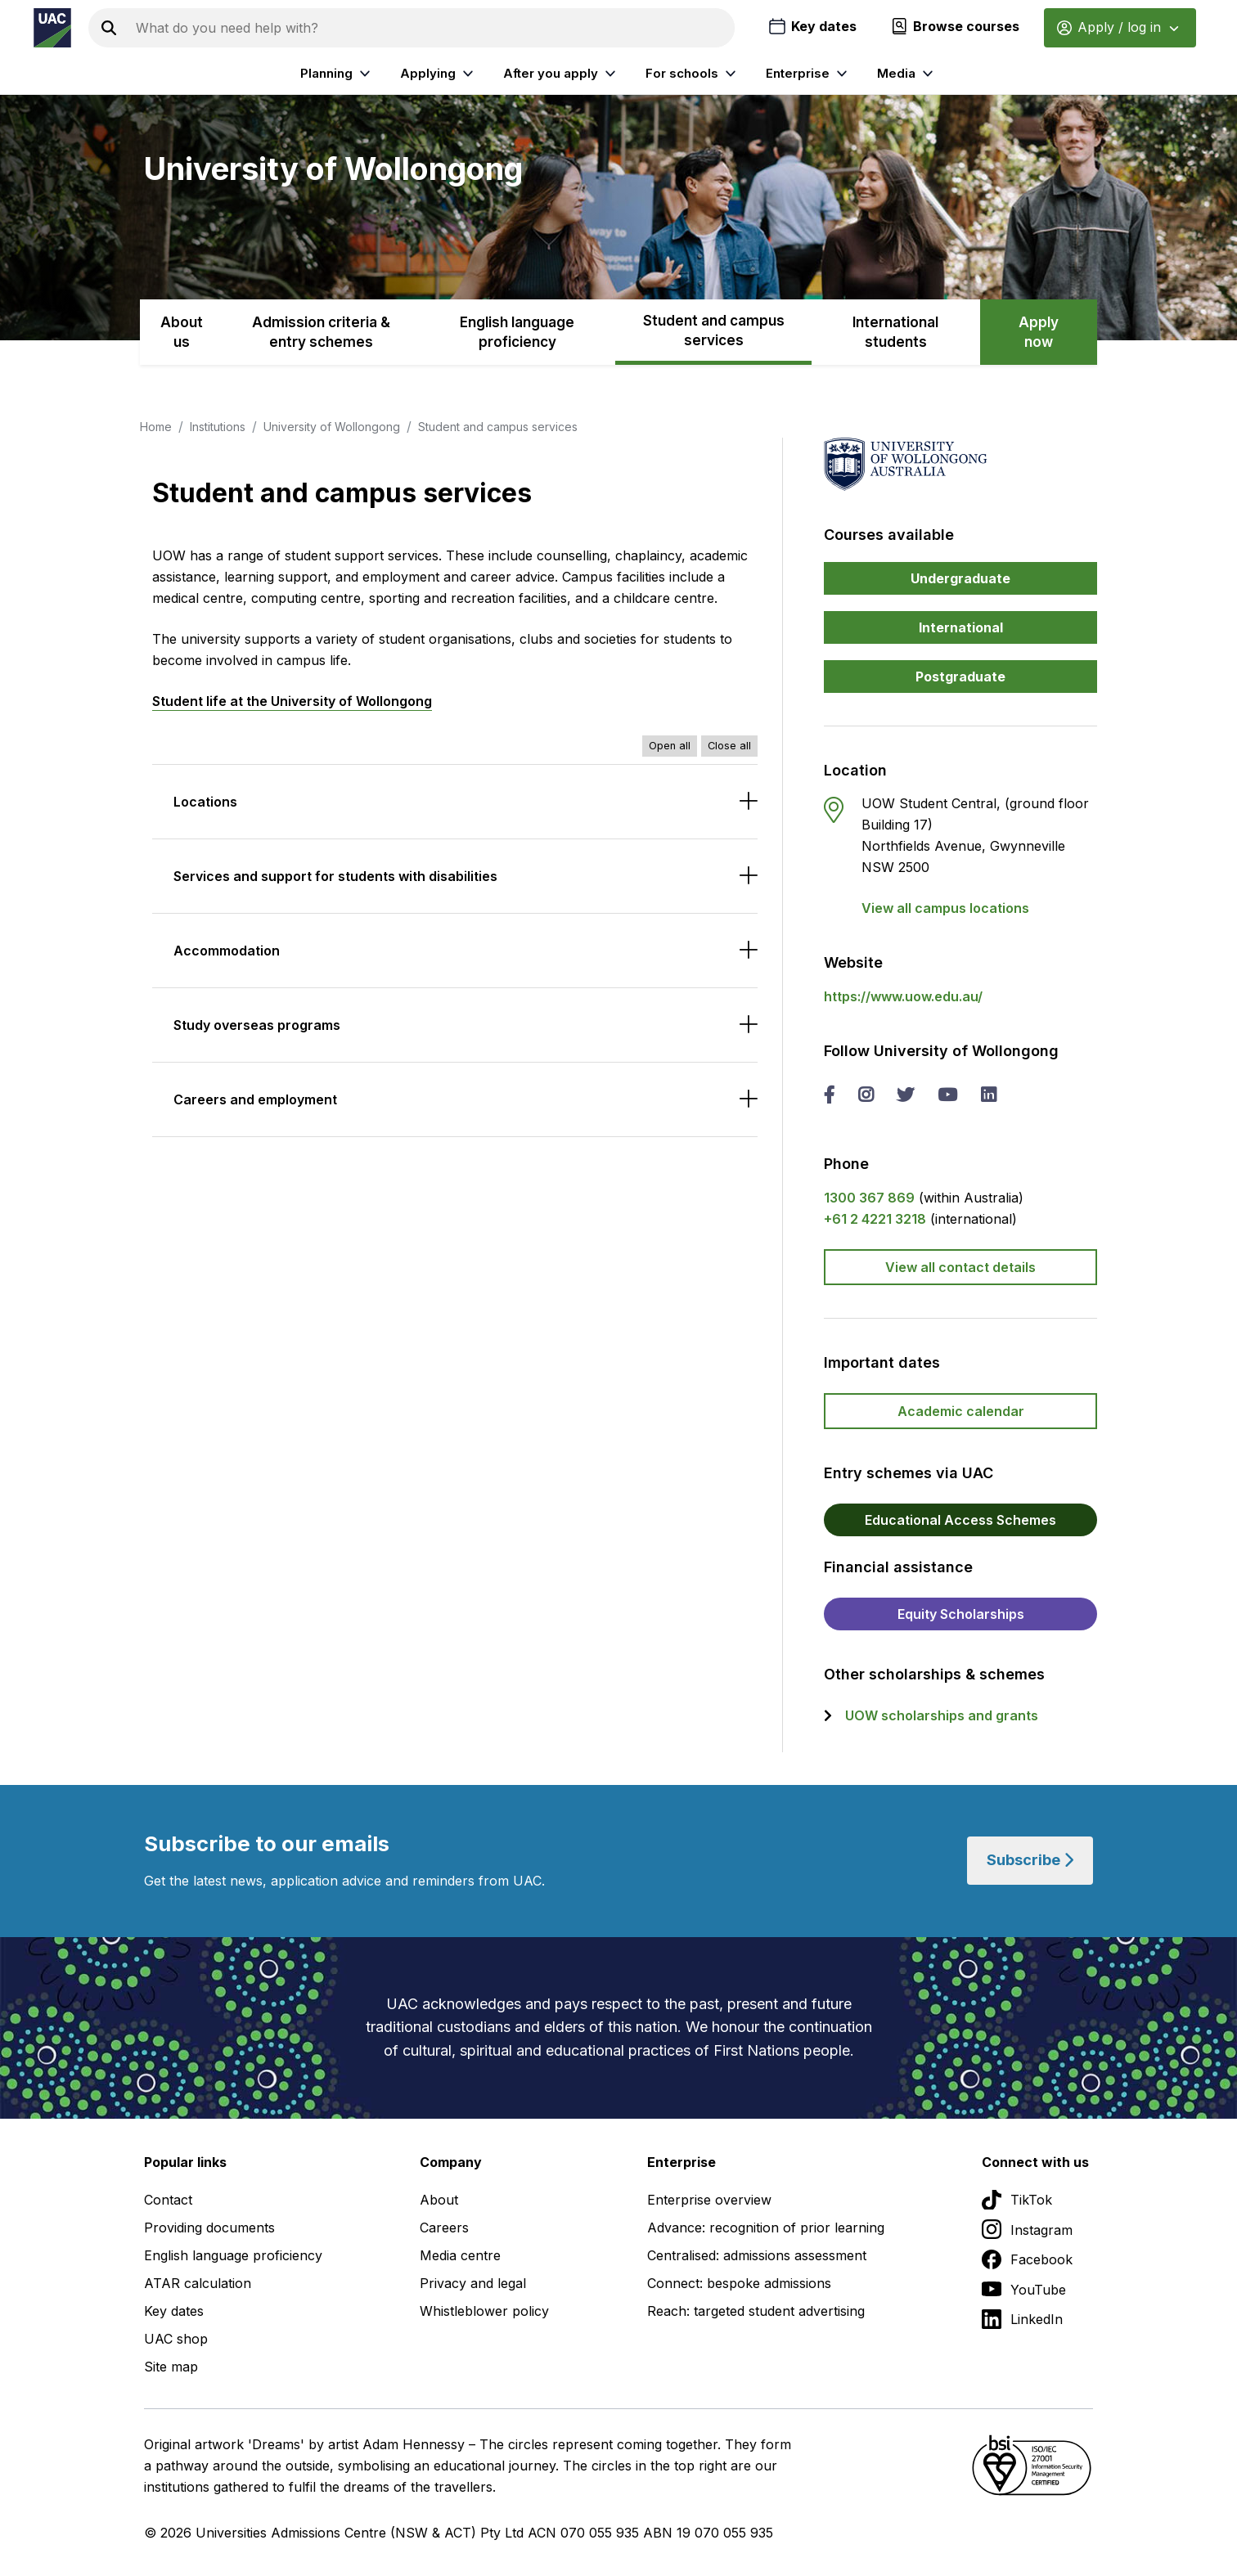  Describe the element at coordinates (256, 1025) in the screenshot. I see `Study overseas programs` at that location.